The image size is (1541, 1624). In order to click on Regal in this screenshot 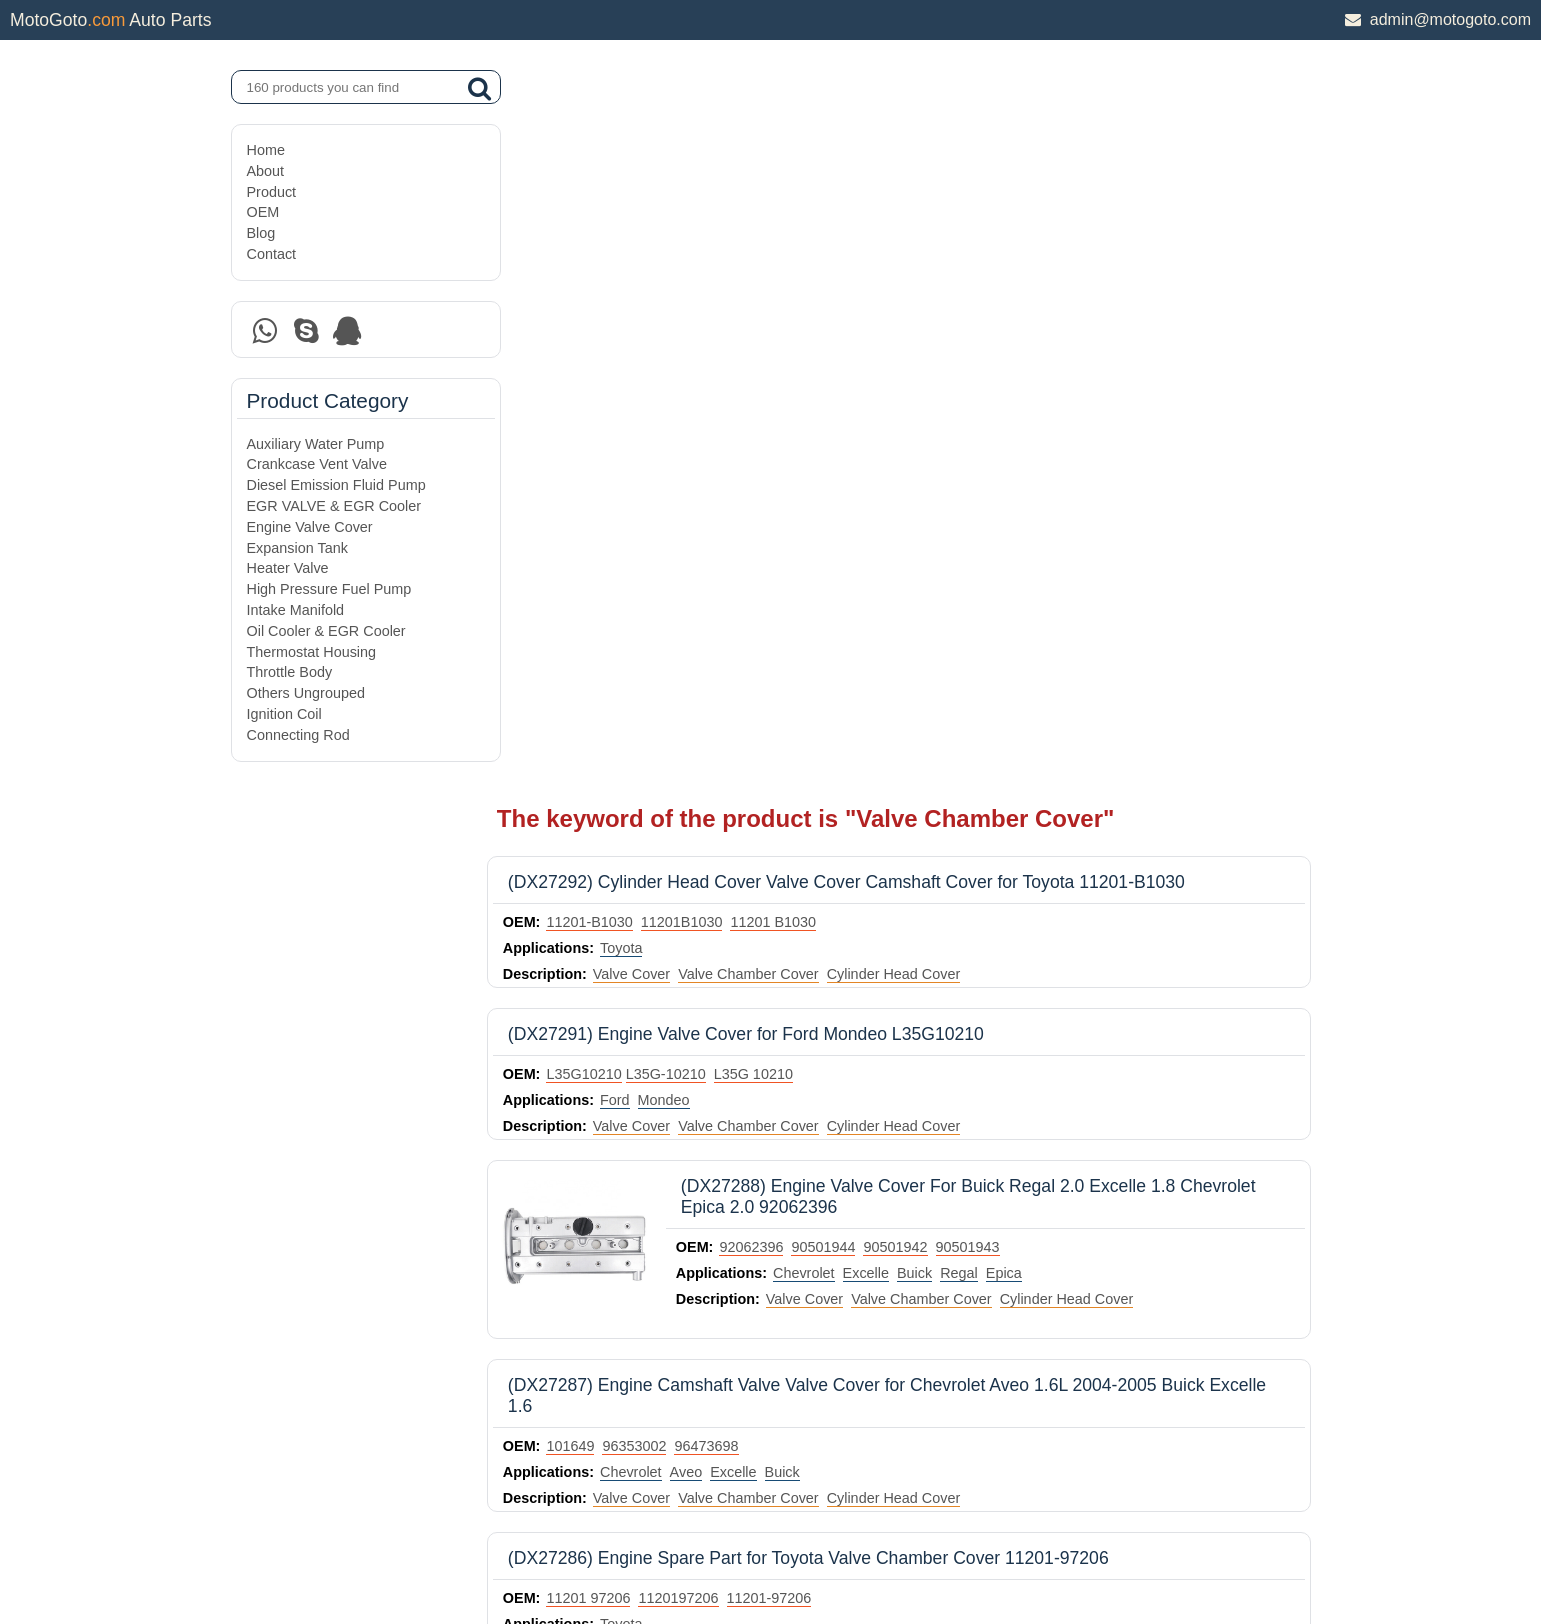, I will do `click(993, 541)`.